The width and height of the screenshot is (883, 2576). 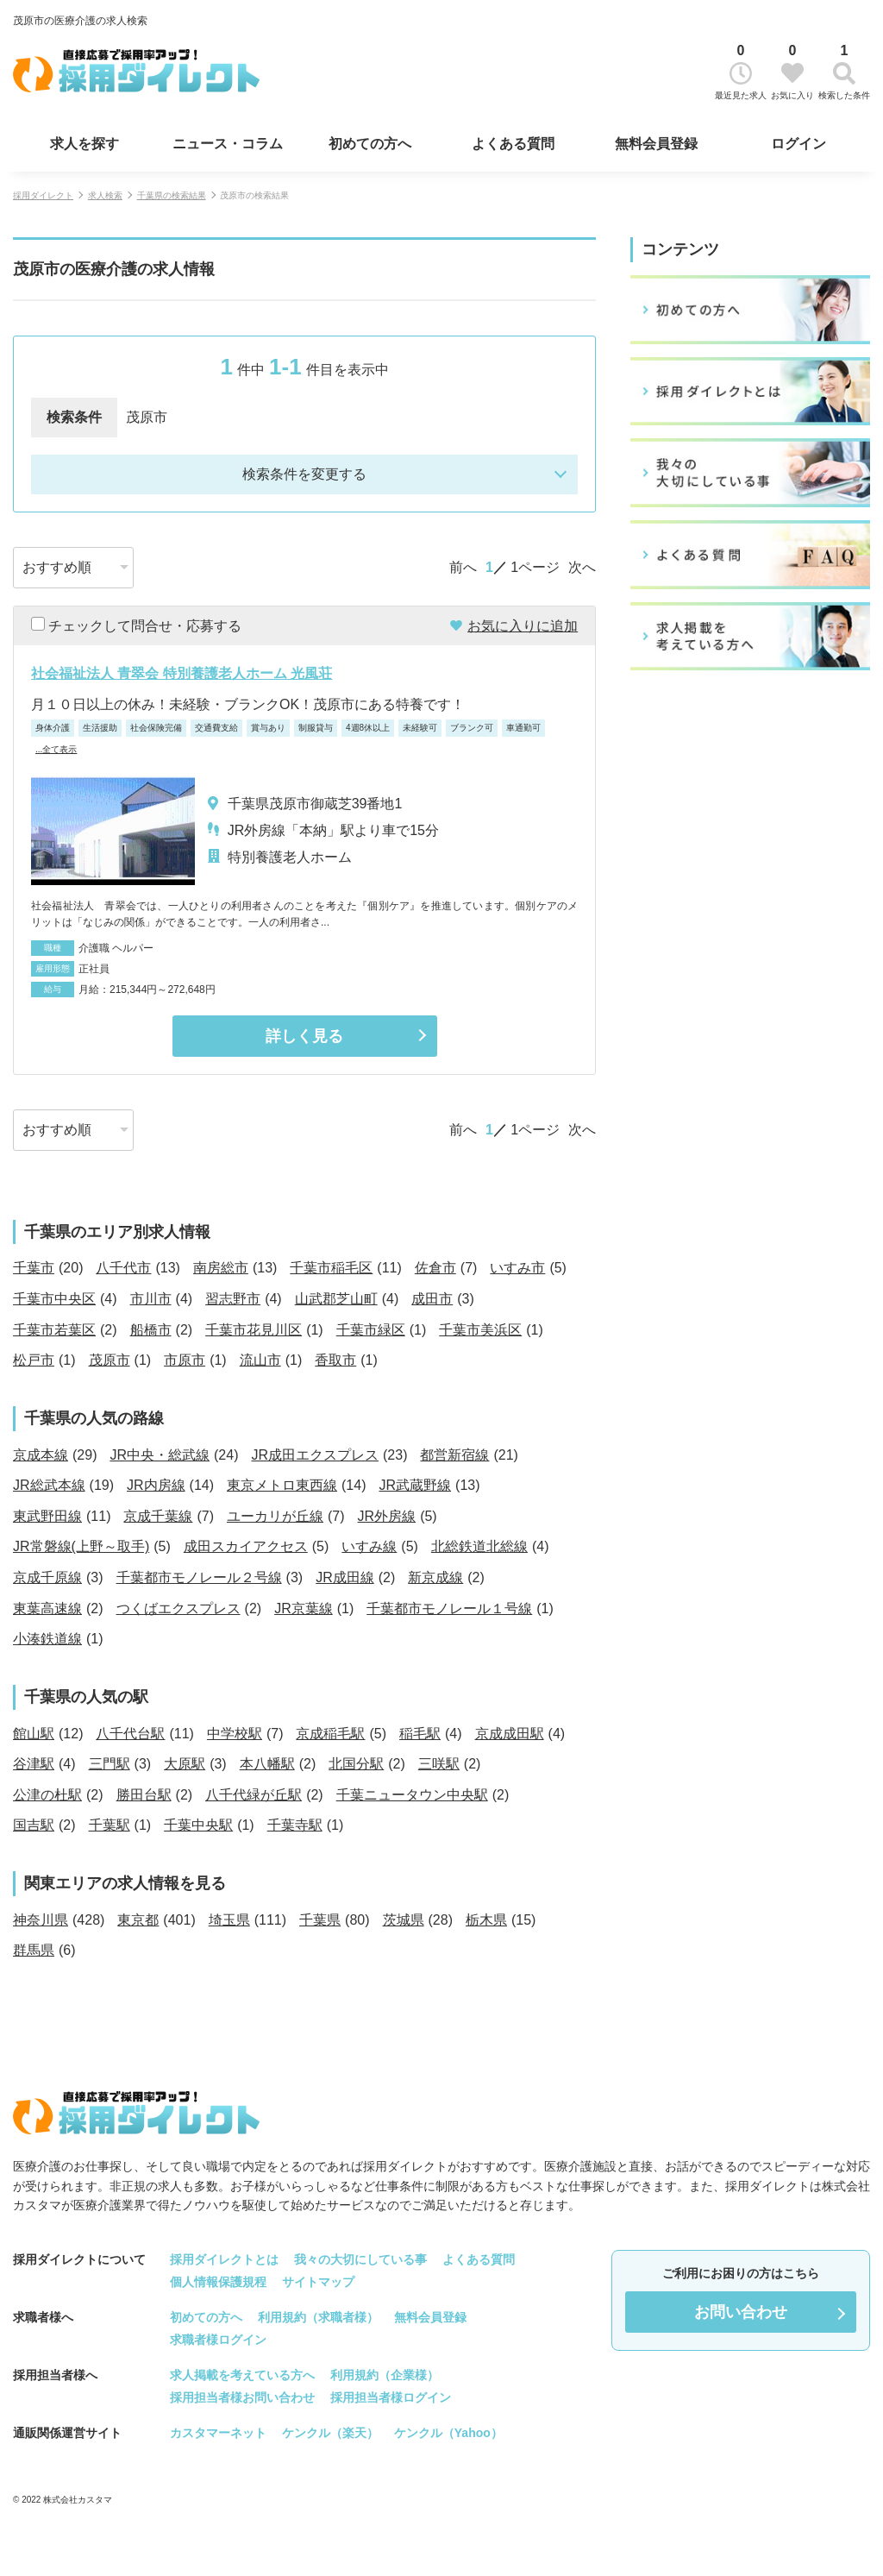 I want to click on ケンクル（楽天）, so click(x=330, y=2433).